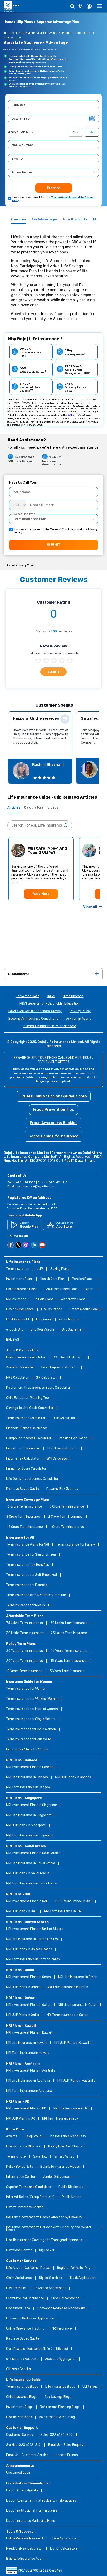  I want to click on NRI Investment Plans in UAE, so click(27, 1901).